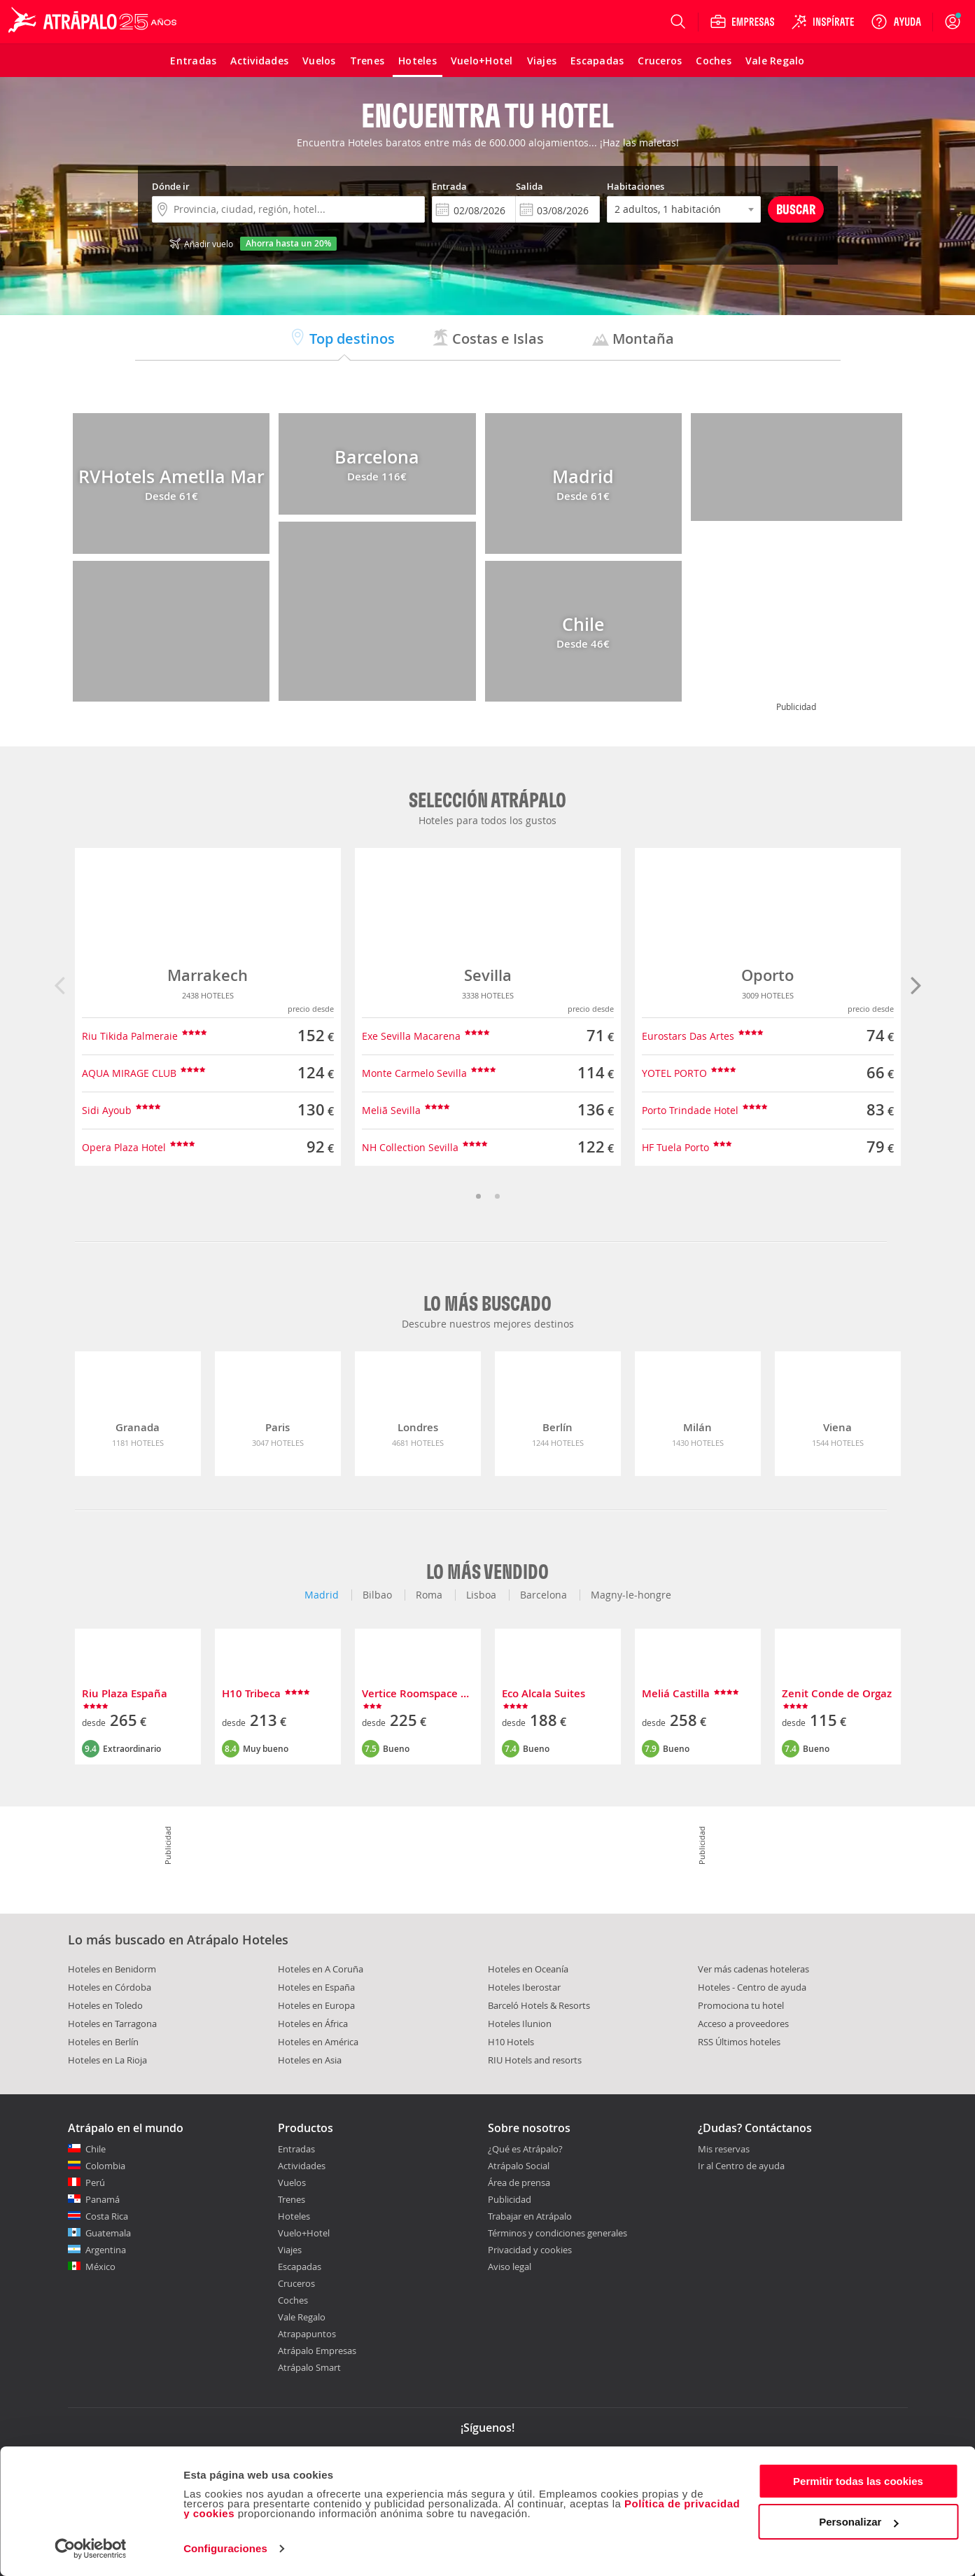  What do you see at coordinates (294, 2216) in the screenshot?
I see `Hoteles` at bounding box center [294, 2216].